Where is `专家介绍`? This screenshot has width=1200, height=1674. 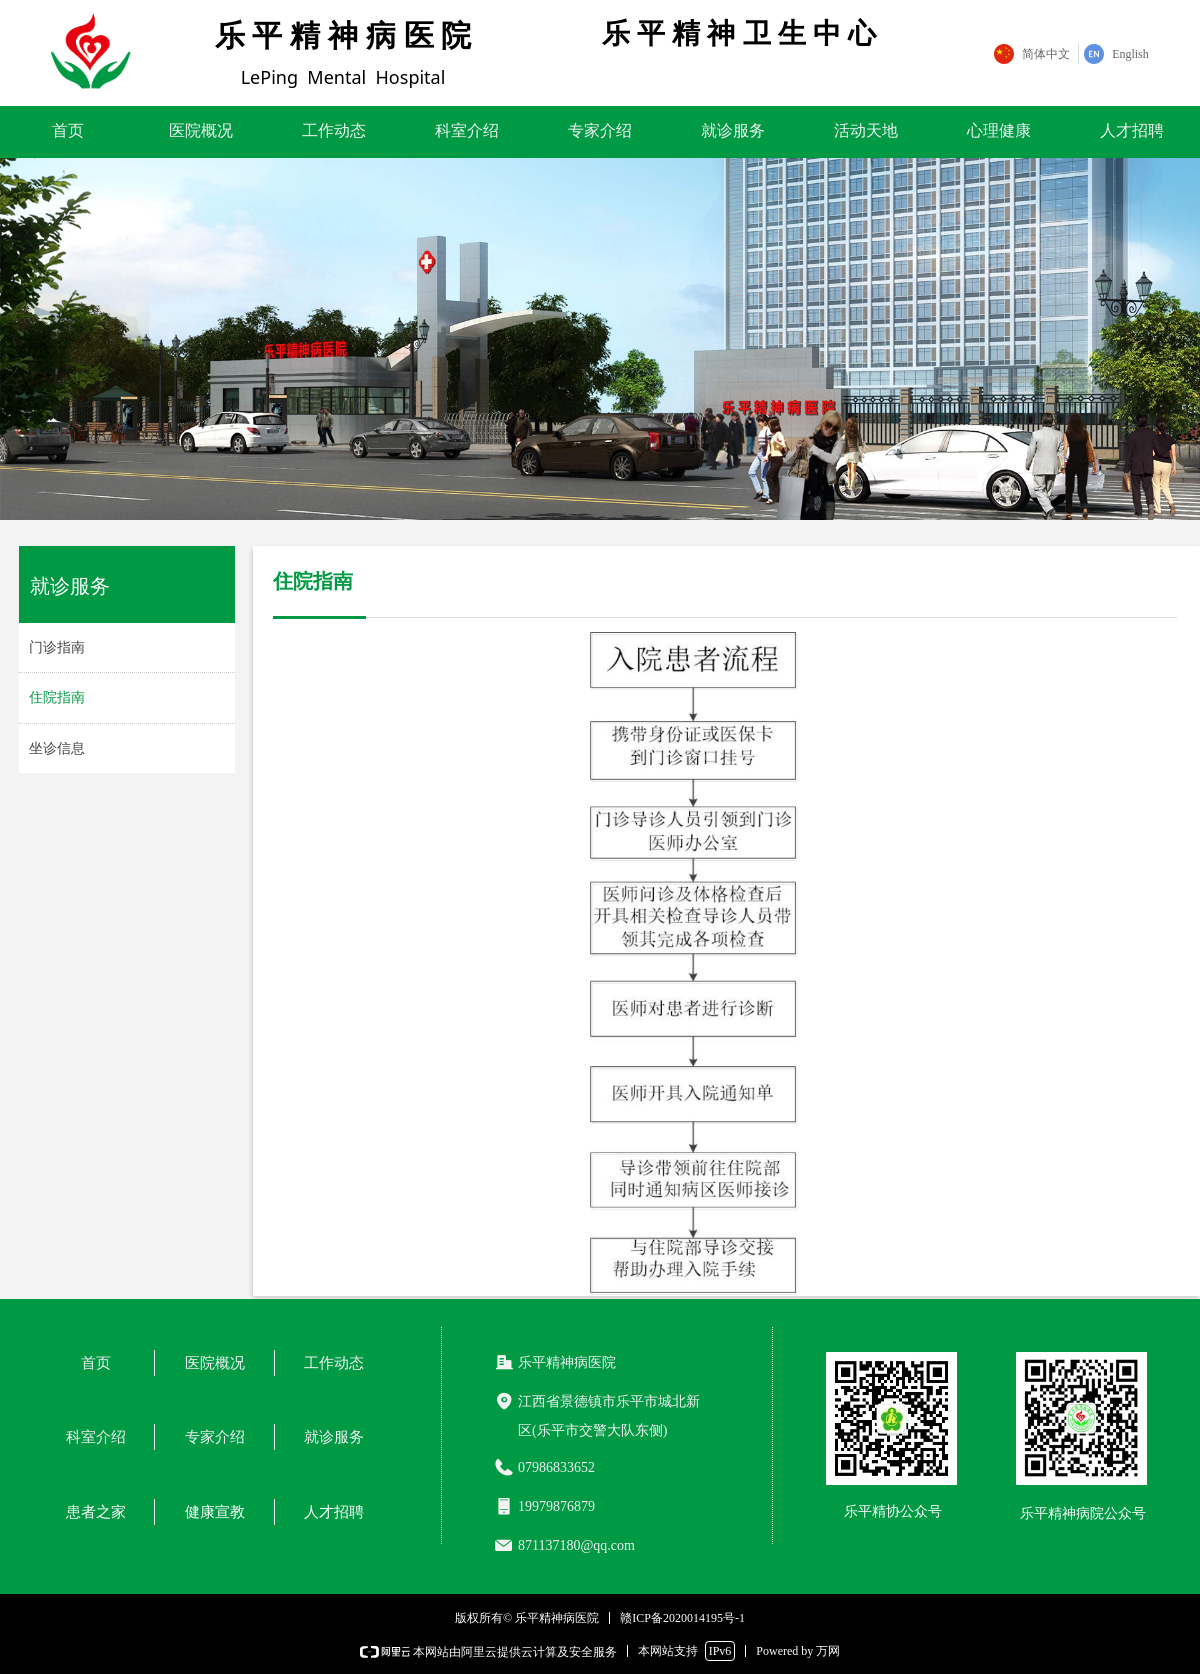
专家介绍 is located at coordinates (600, 130).